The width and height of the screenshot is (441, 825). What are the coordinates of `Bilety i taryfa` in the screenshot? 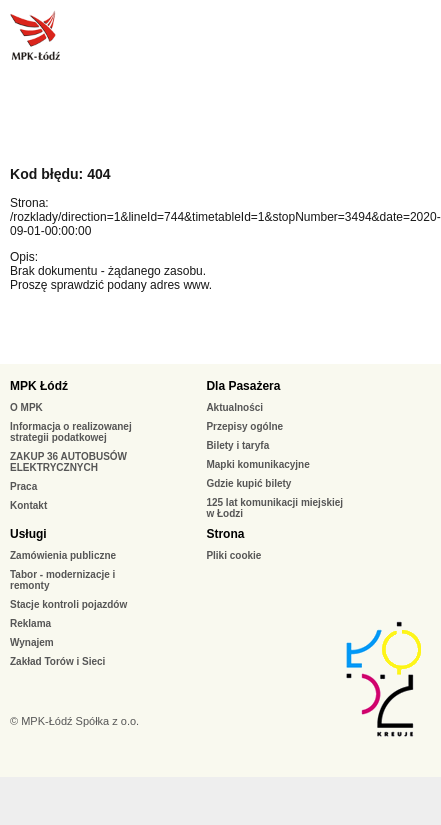 It's located at (237, 445).